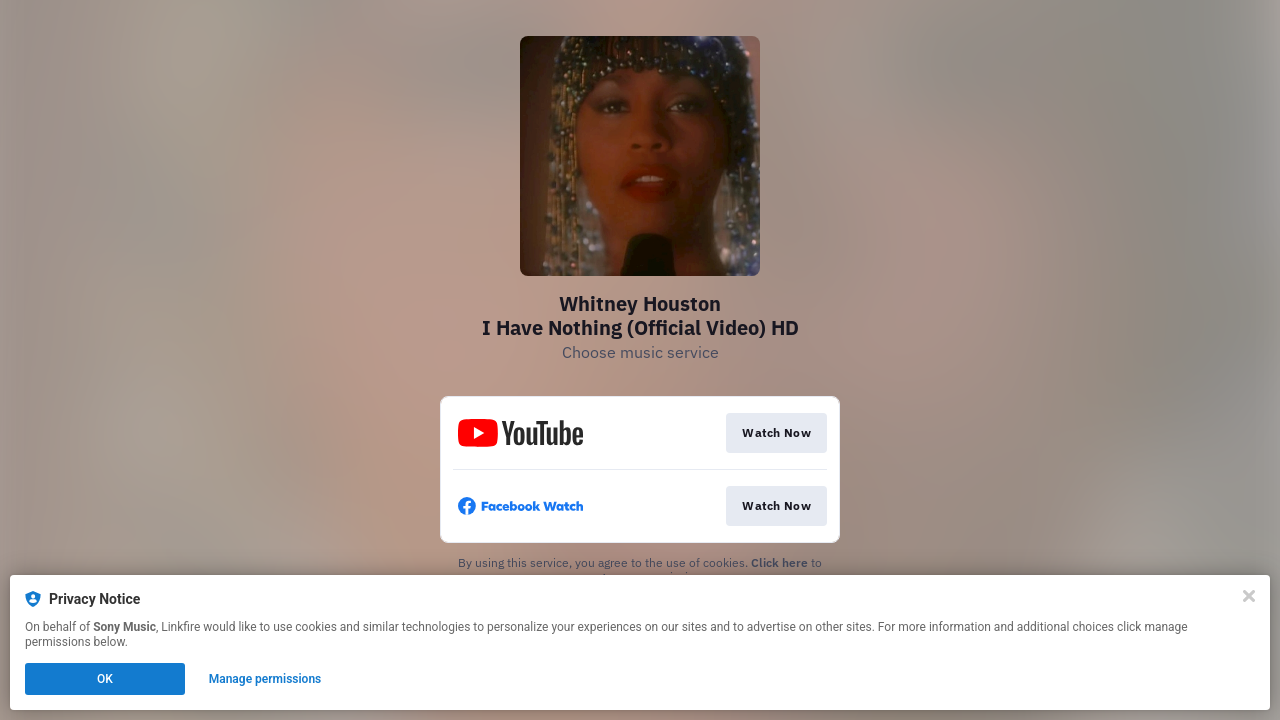 This screenshot has height=720, width=1280. Describe the element at coordinates (105, 679) in the screenshot. I see `OK` at that location.